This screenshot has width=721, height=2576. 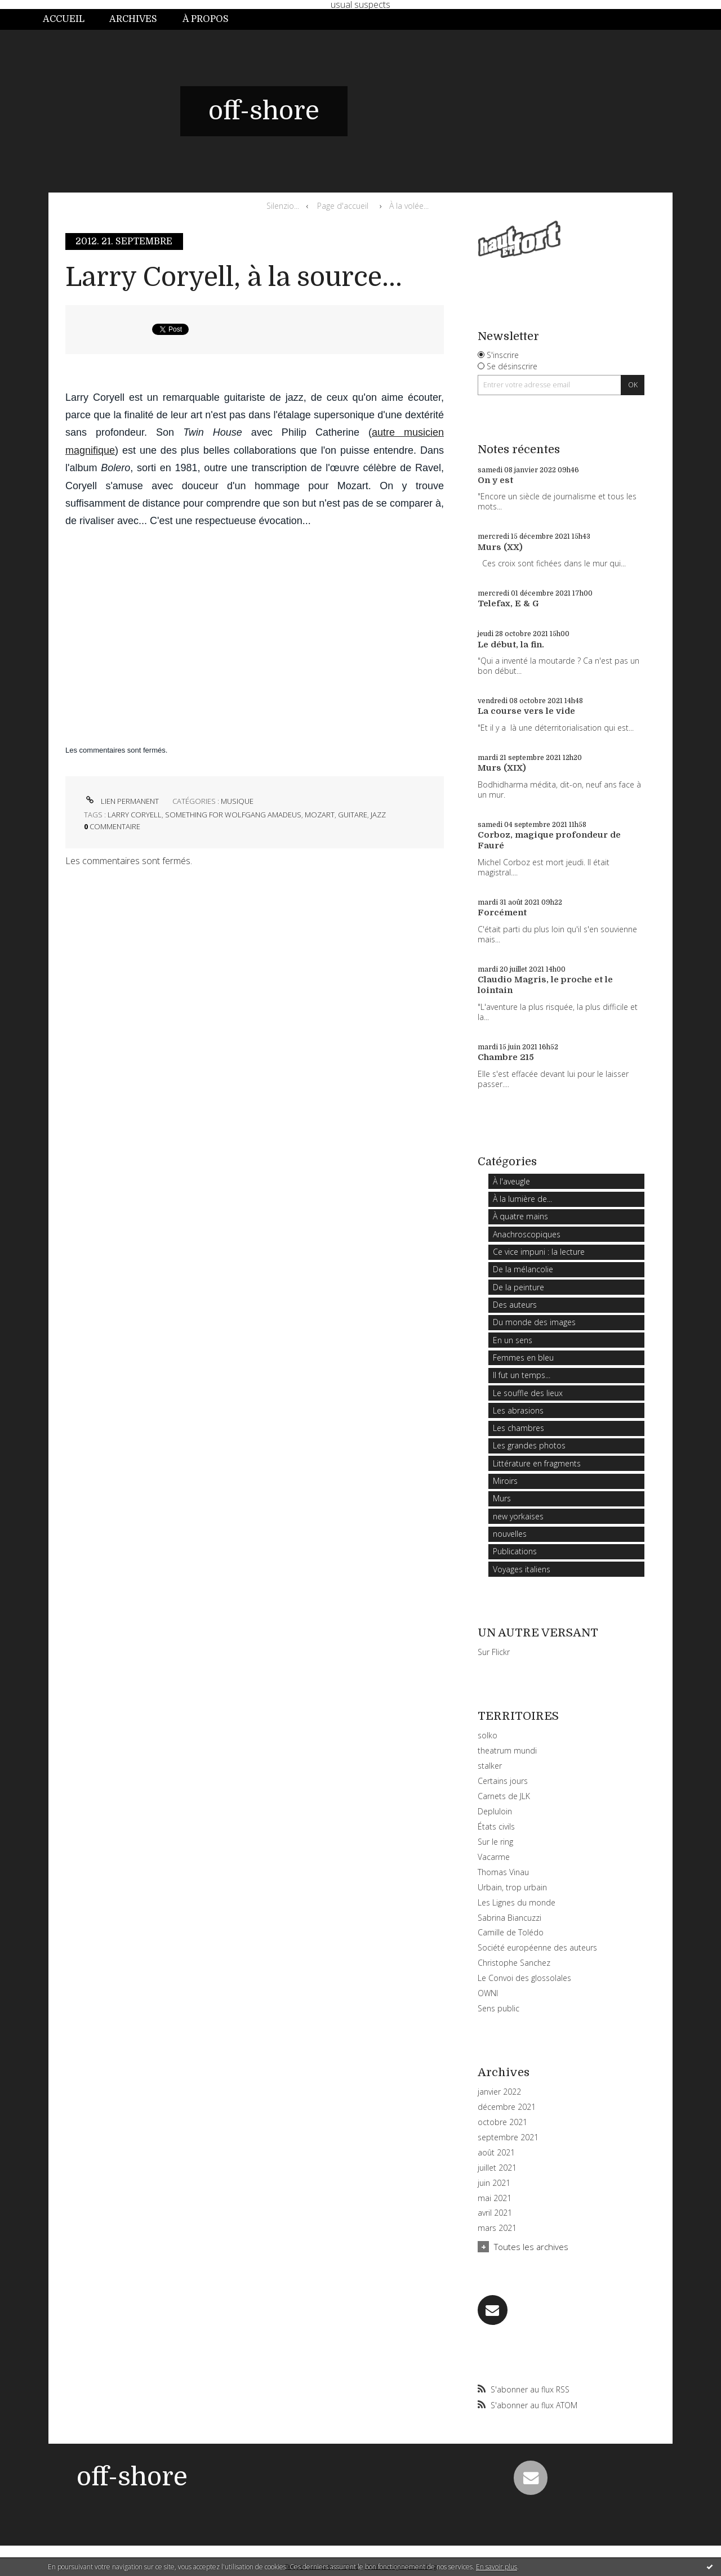 What do you see at coordinates (504, 1796) in the screenshot?
I see `Carnets de JLK` at bounding box center [504, 1796].